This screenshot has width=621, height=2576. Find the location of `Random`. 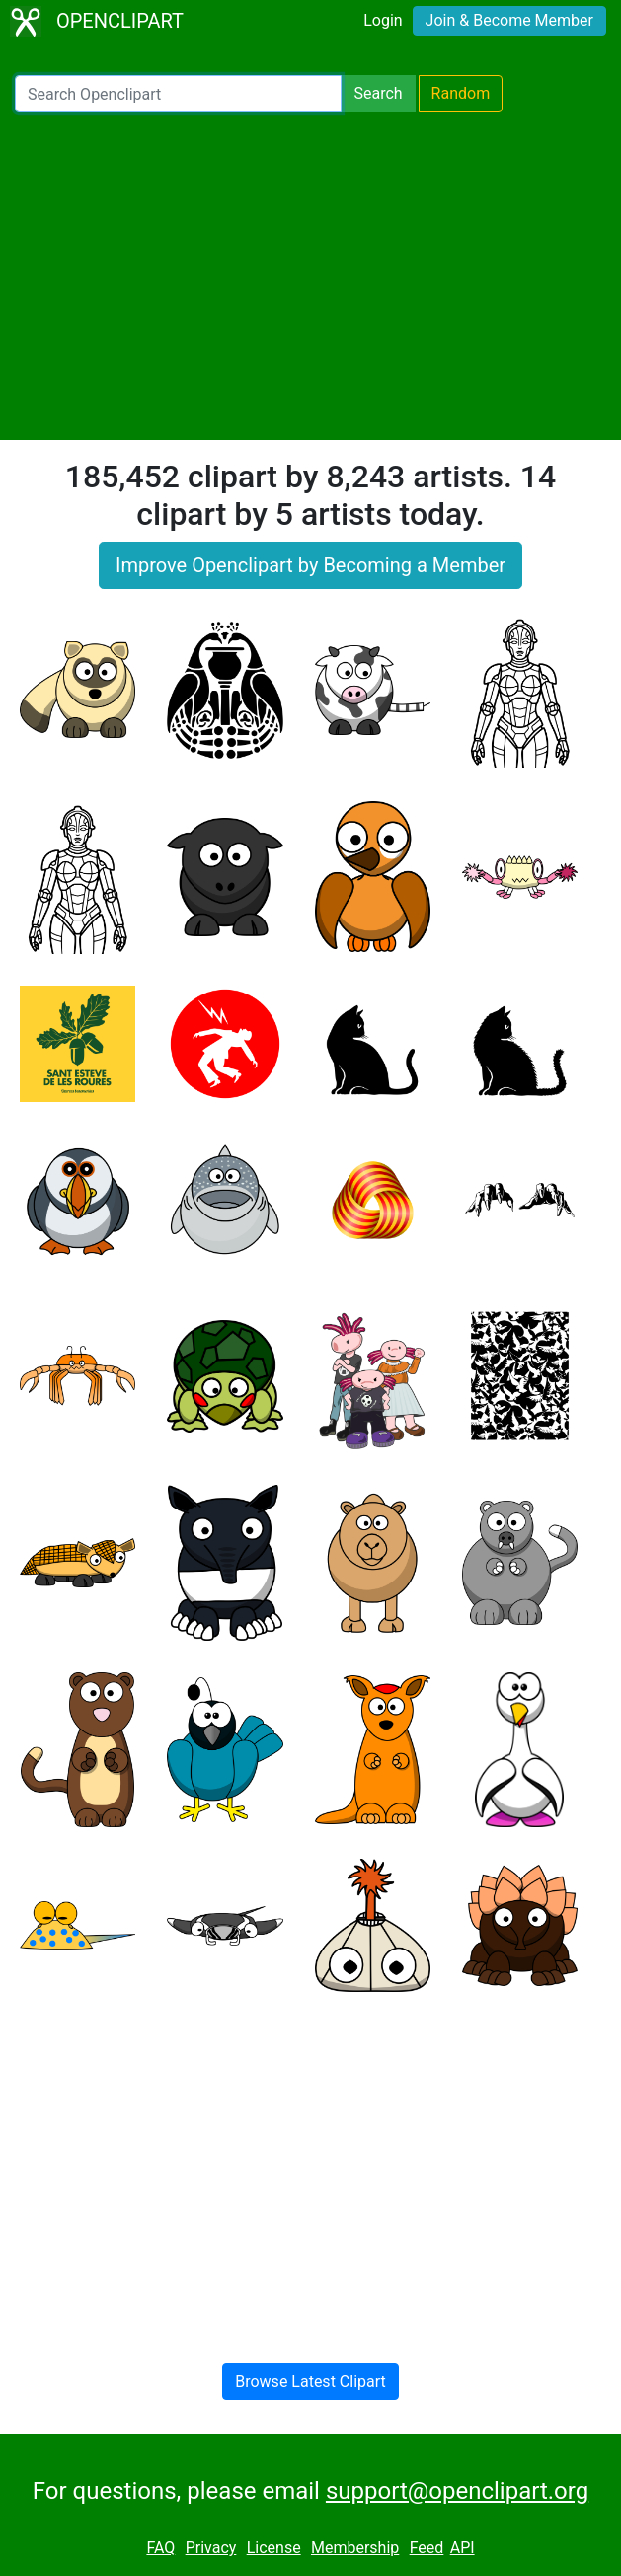

Random is located at coordinates (461, 93).